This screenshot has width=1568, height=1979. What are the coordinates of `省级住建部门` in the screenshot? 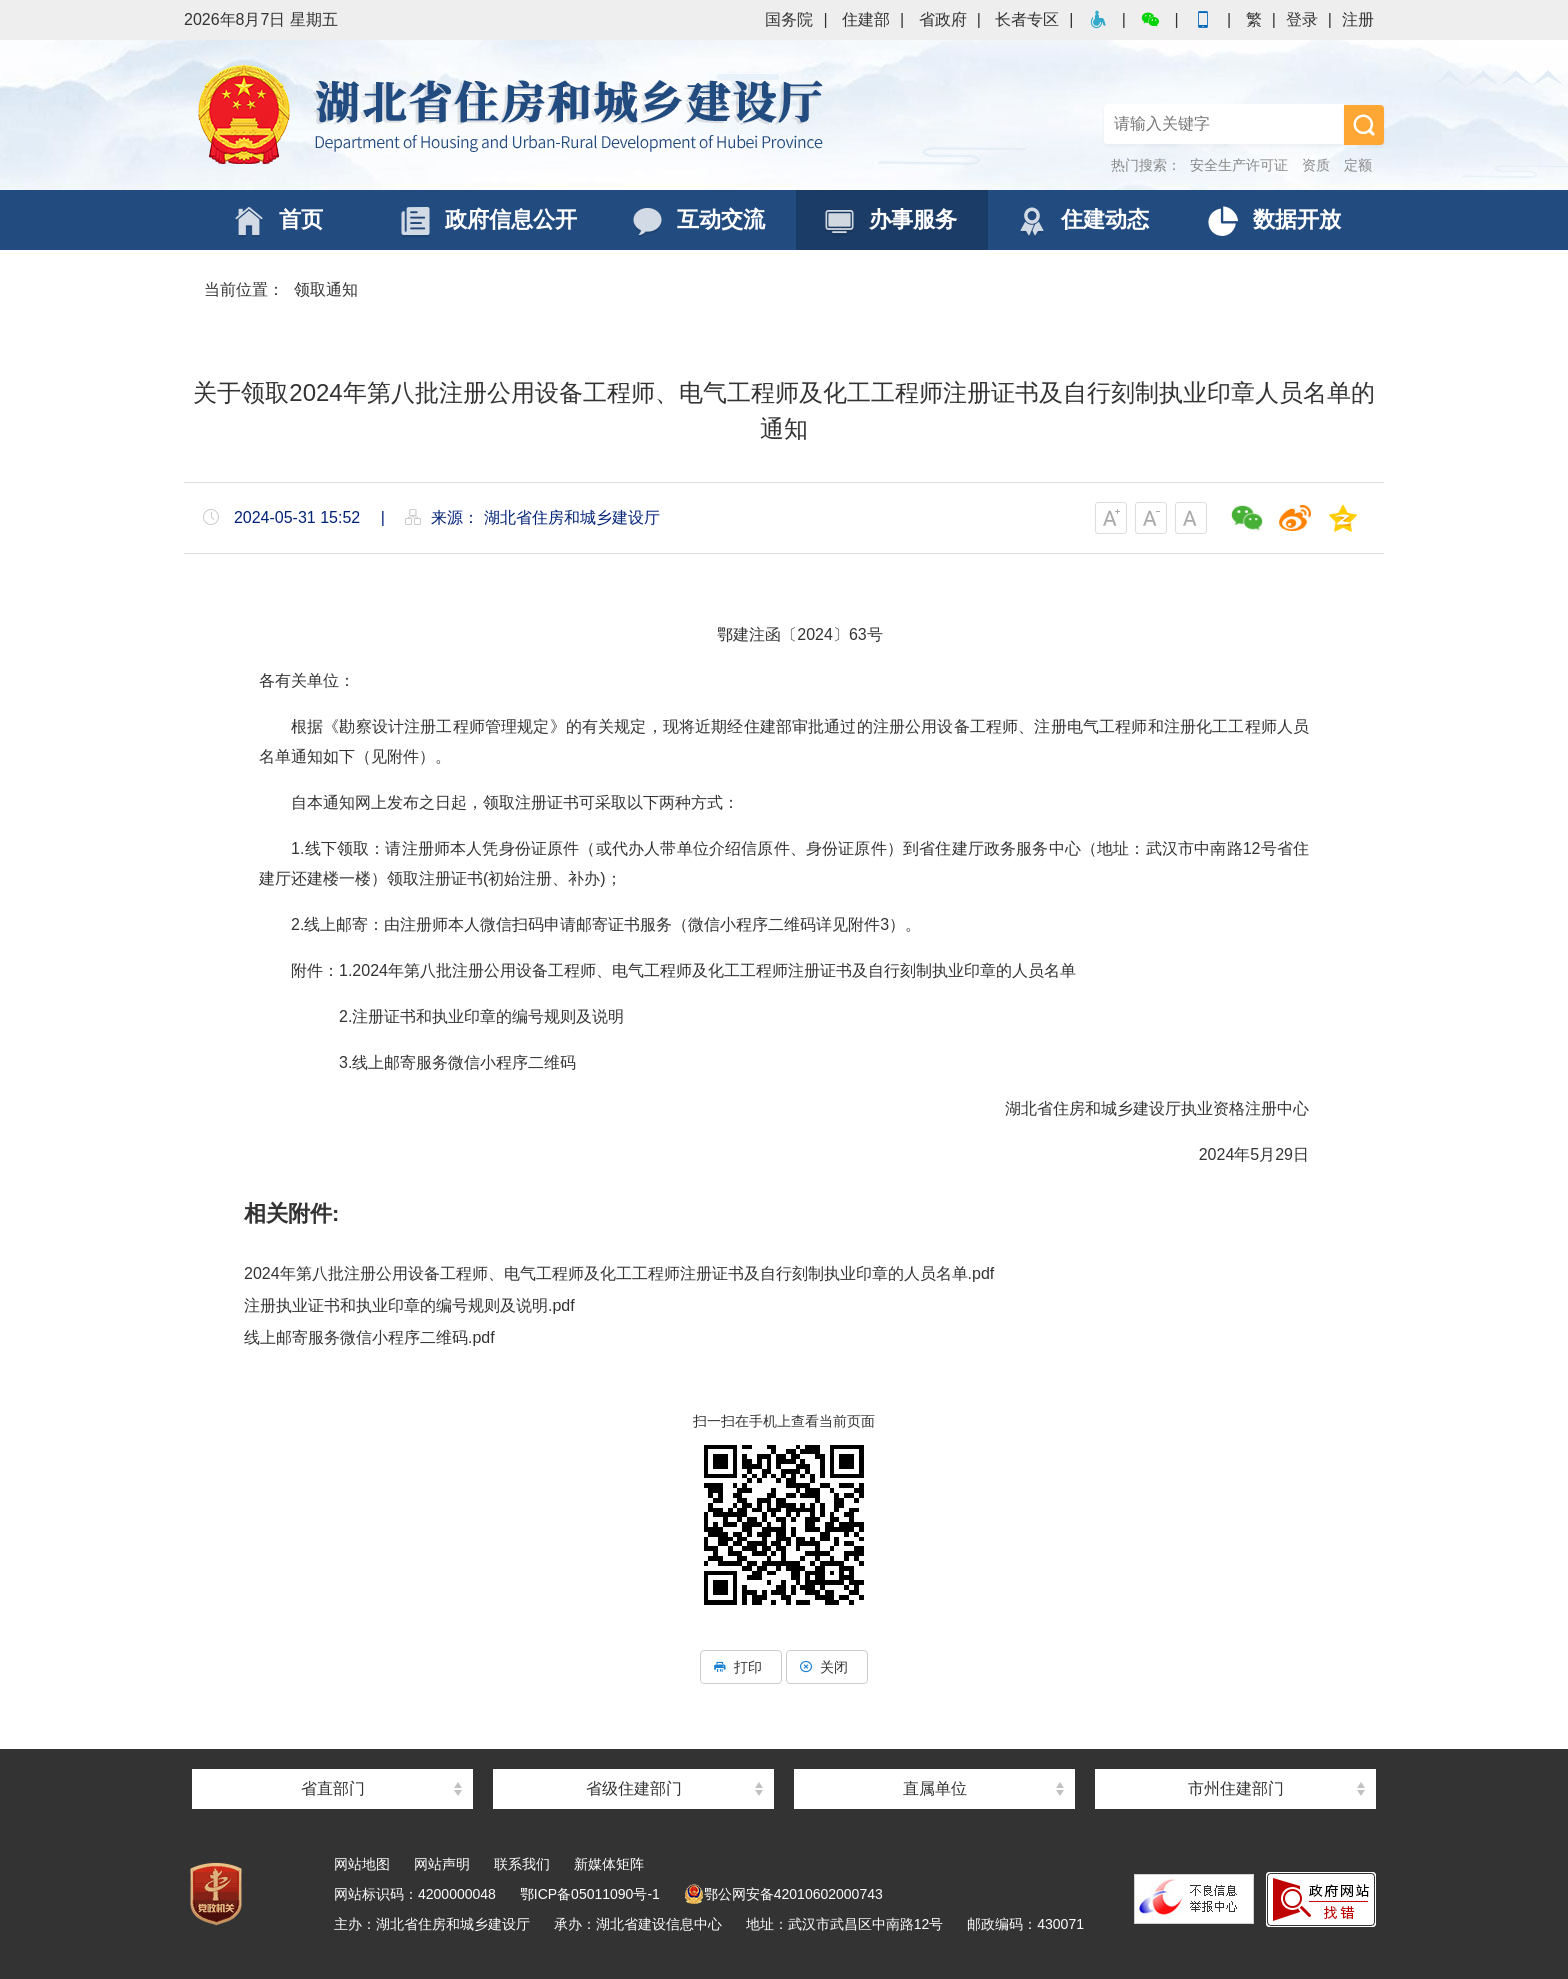 It's located at (634, 1788).